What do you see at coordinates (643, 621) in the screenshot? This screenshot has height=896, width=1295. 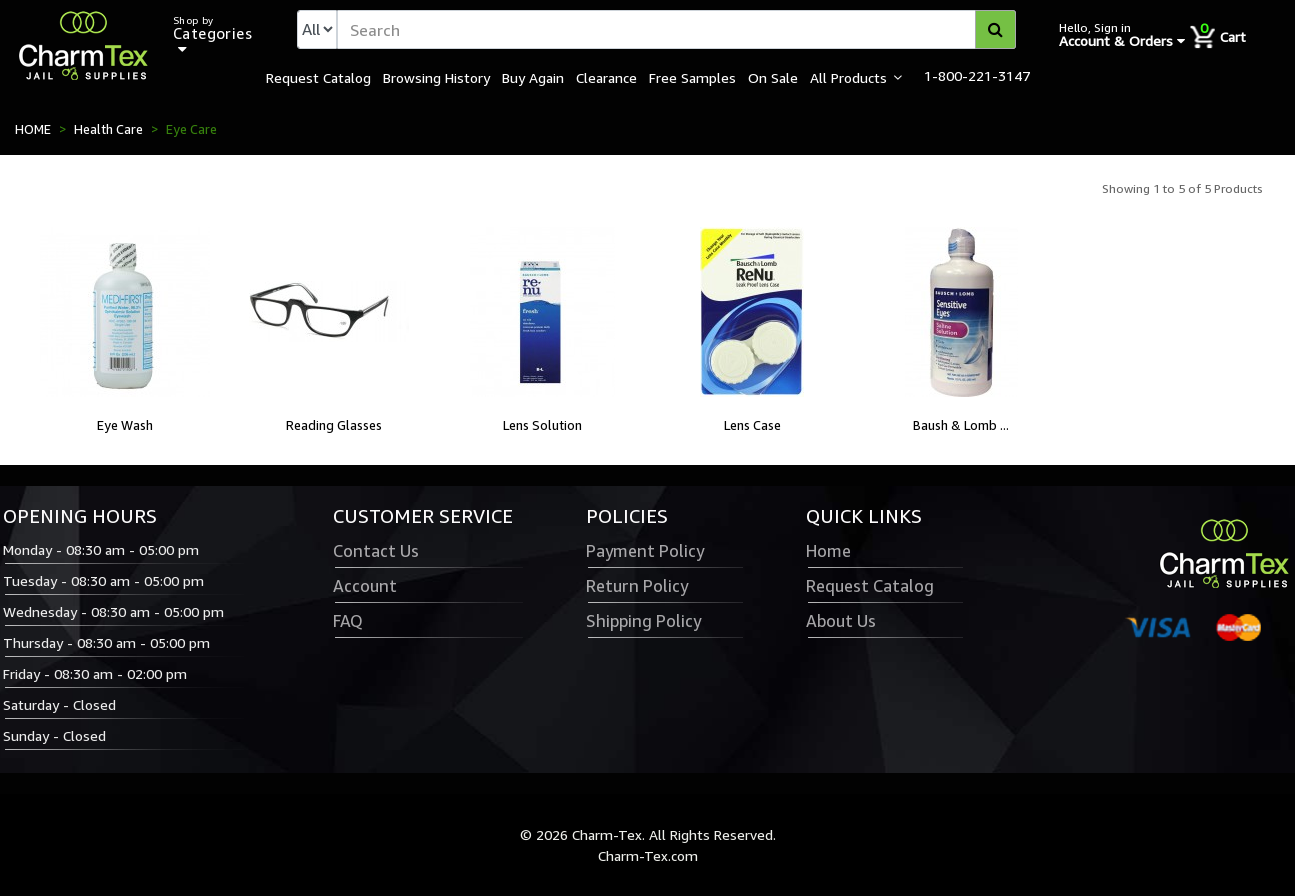 I see `Shipping Policy` at bounding box center [643, 621].